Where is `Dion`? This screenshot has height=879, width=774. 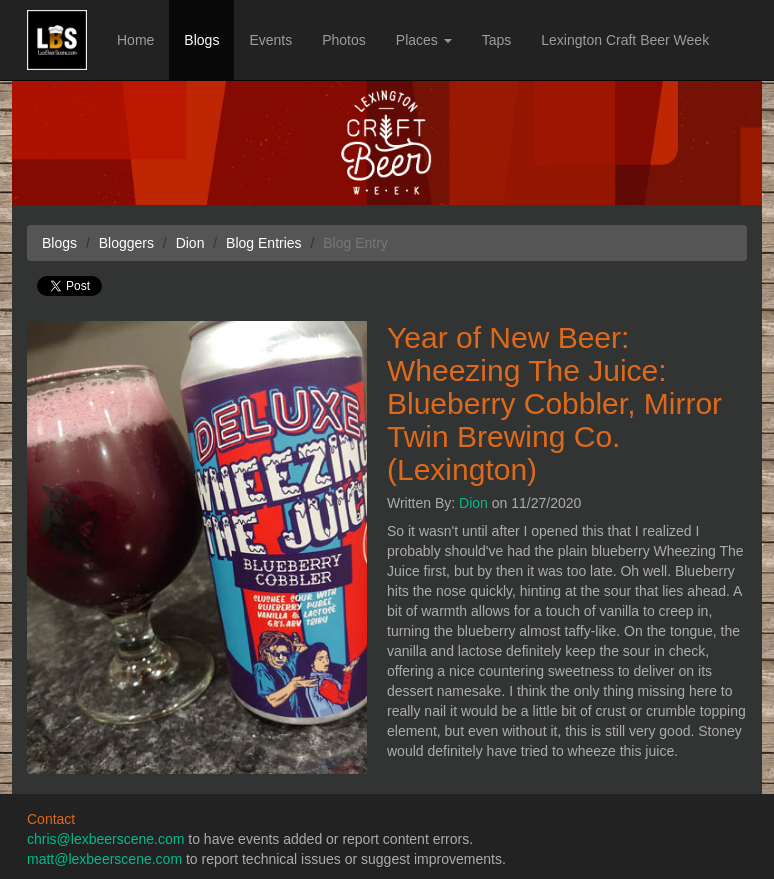
Dion is located at coordinates (473, 503).